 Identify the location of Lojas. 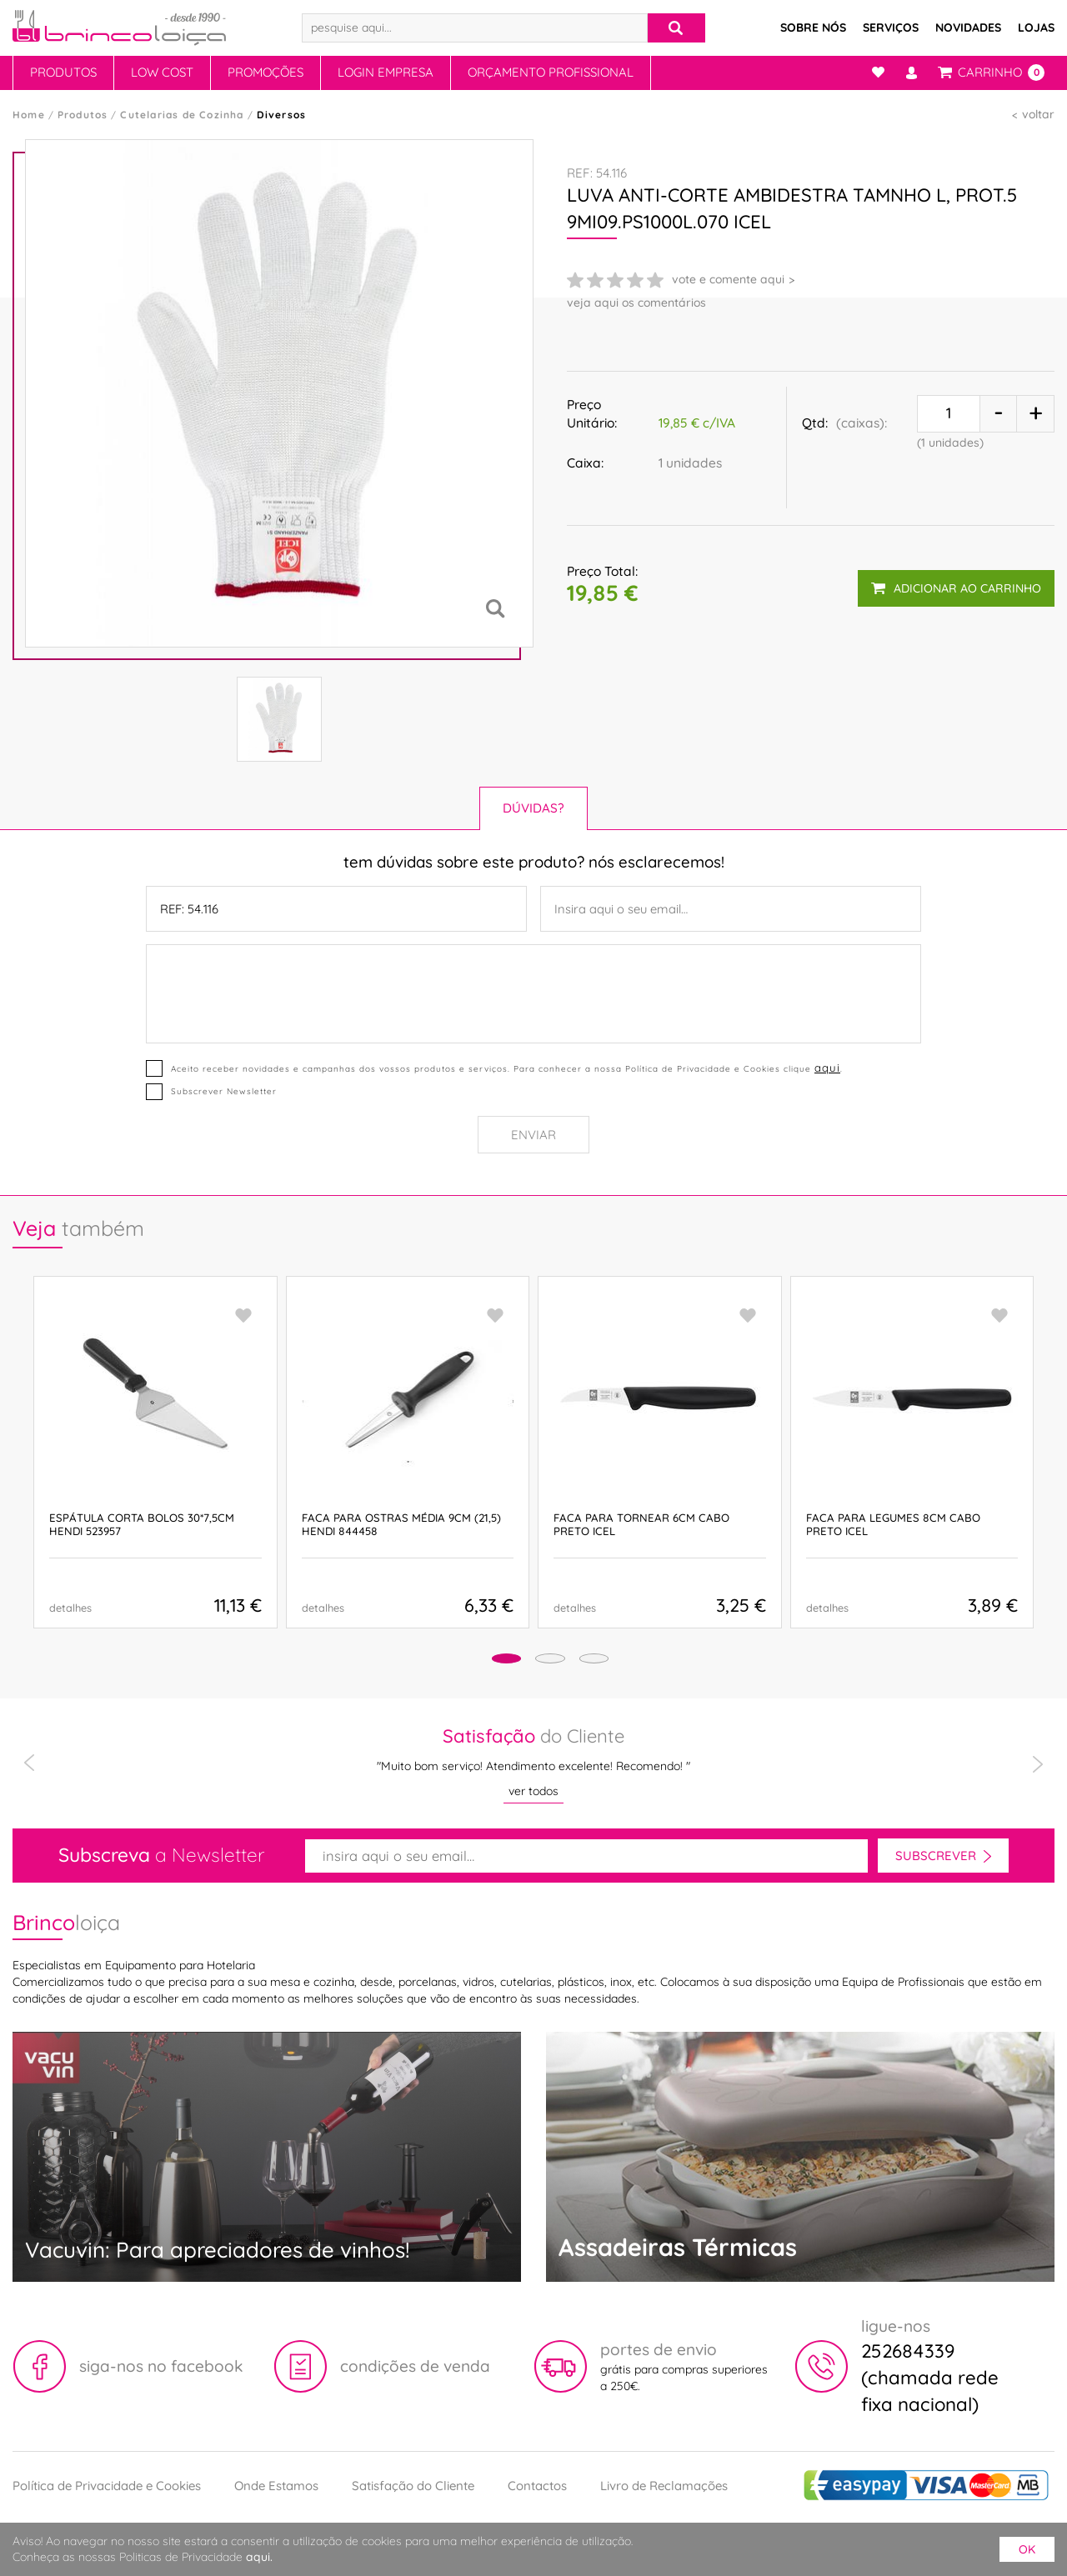
(1036, 27).